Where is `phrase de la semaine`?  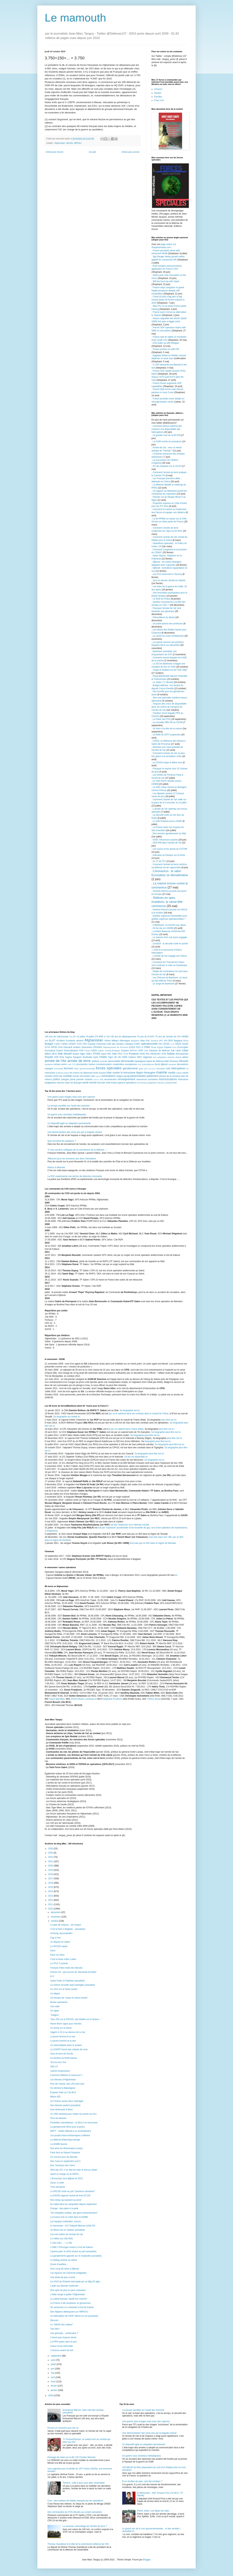 phrase de la semaine is located at coordinates (169, 1076).